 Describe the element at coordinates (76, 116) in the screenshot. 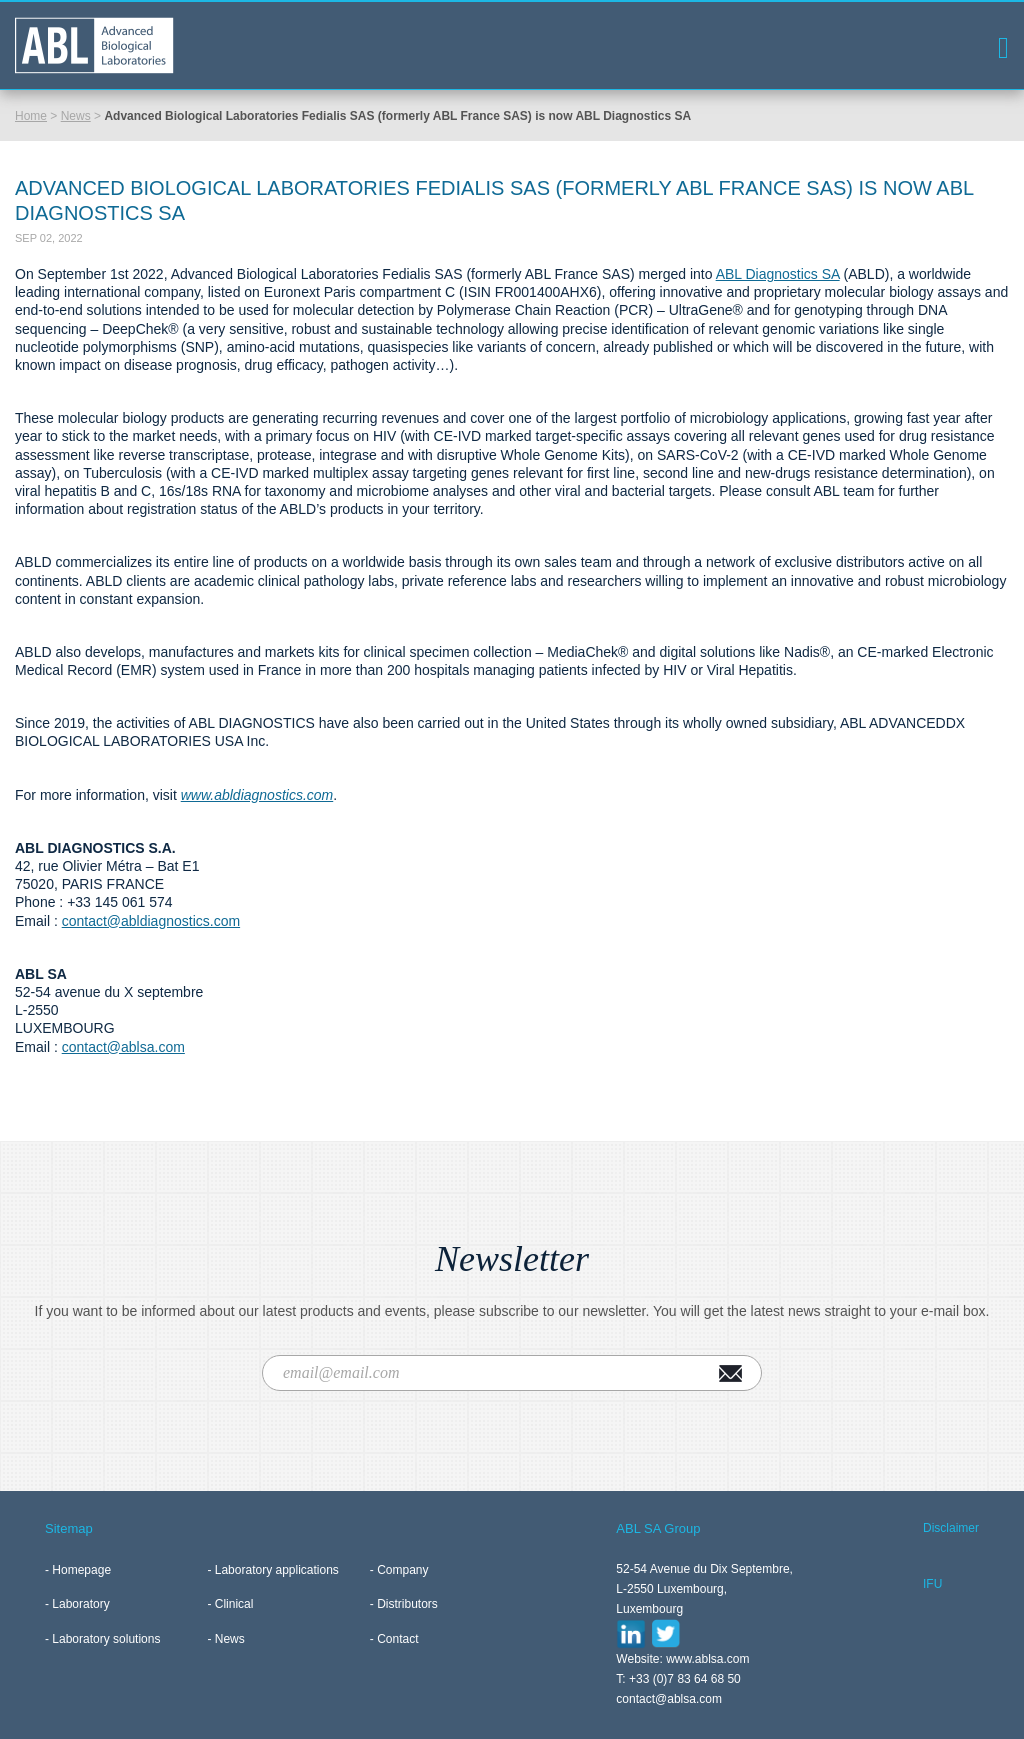

I see `News` at that location.